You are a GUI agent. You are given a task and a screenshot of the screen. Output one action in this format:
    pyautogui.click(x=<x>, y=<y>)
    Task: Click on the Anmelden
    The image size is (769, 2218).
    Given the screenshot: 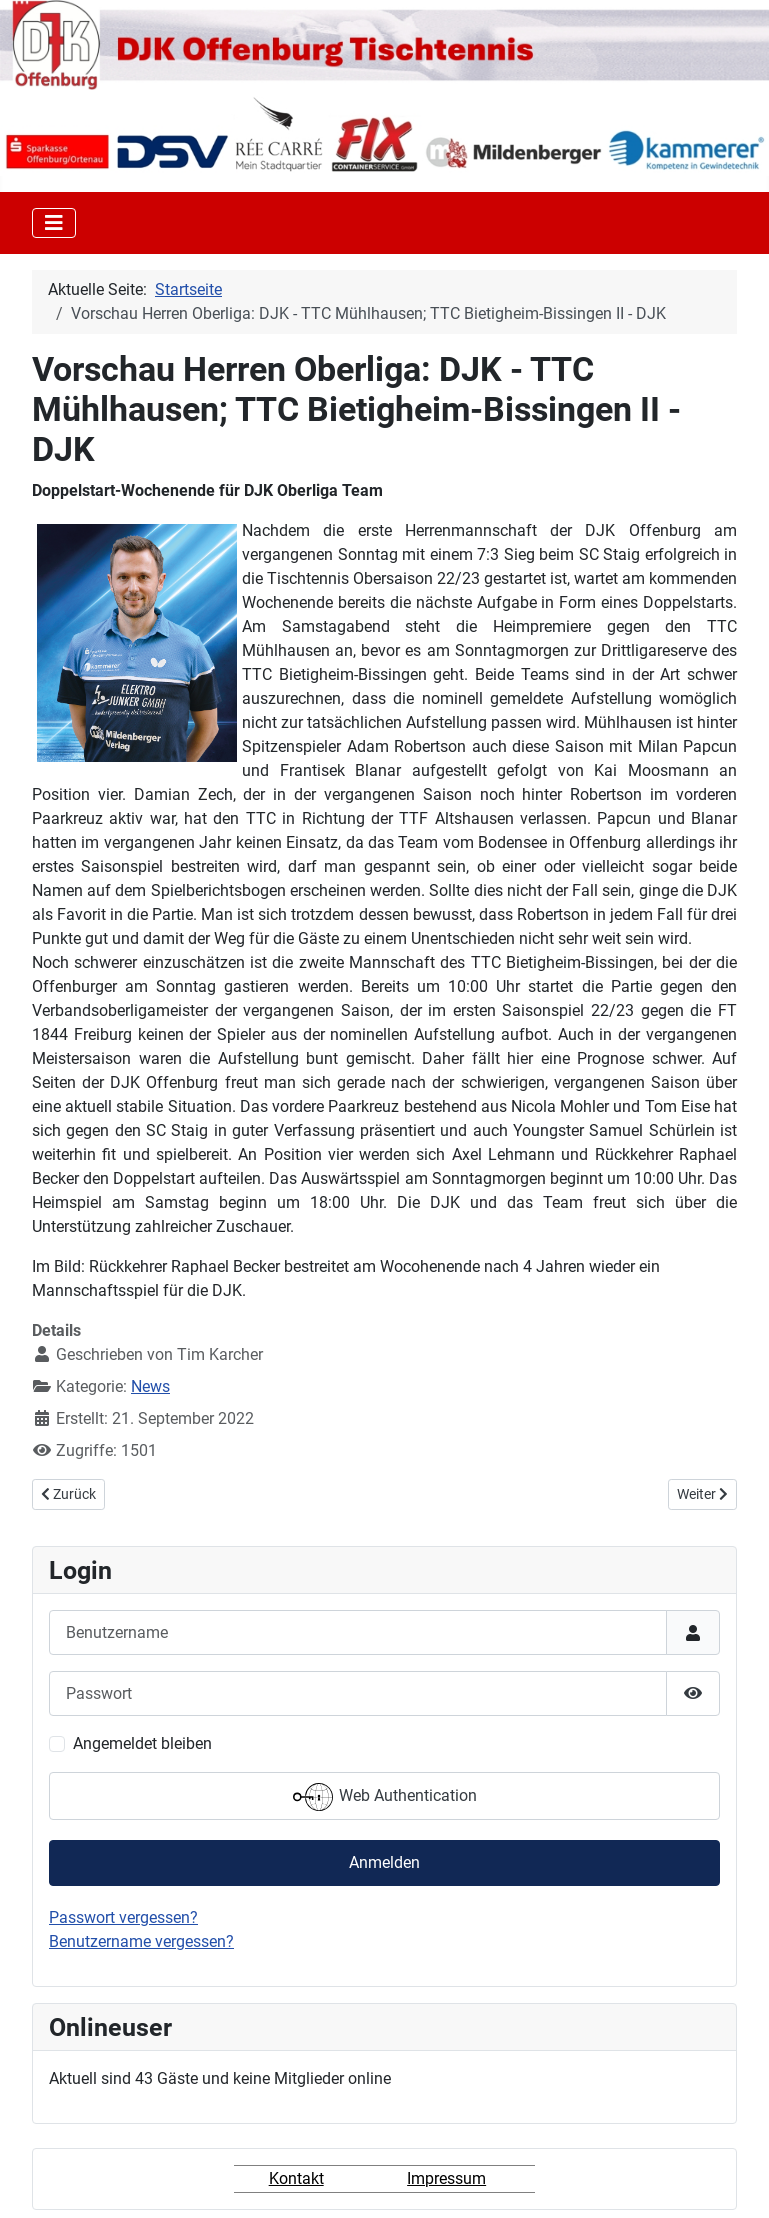 What is the action you would take?
    pyautogui.click(x=384, y=1862)
    